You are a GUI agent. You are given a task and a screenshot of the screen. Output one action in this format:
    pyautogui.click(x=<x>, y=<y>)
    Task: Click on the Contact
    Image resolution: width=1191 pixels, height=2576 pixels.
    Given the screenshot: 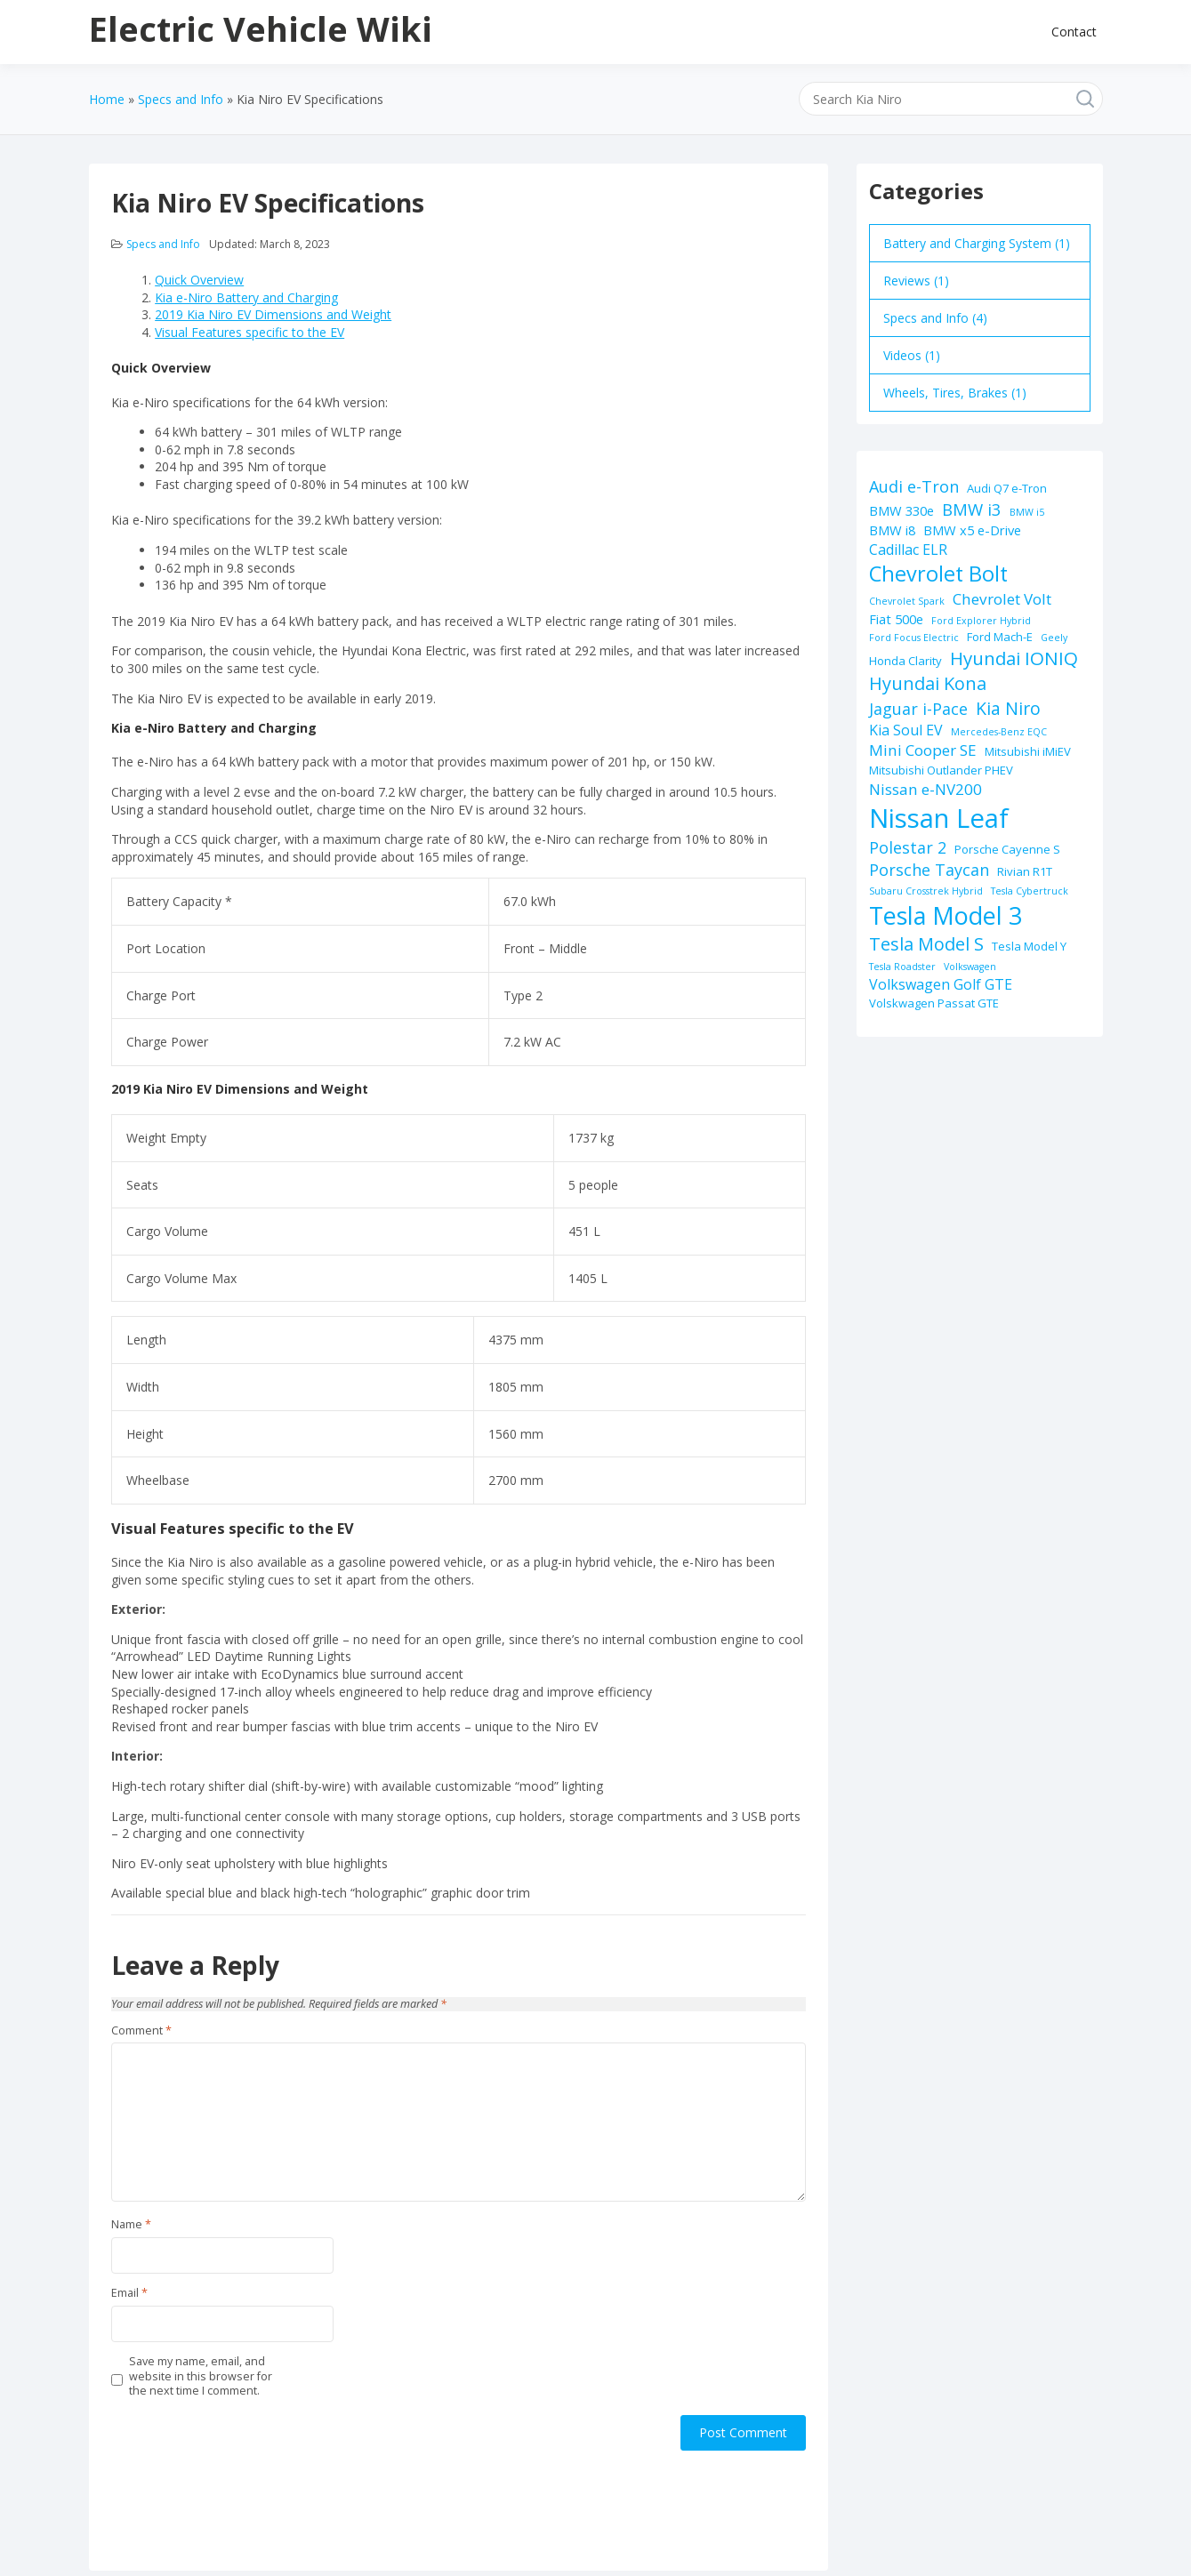 What is the action you would take?
    pyautogui.click(x=1074, y=31)
    